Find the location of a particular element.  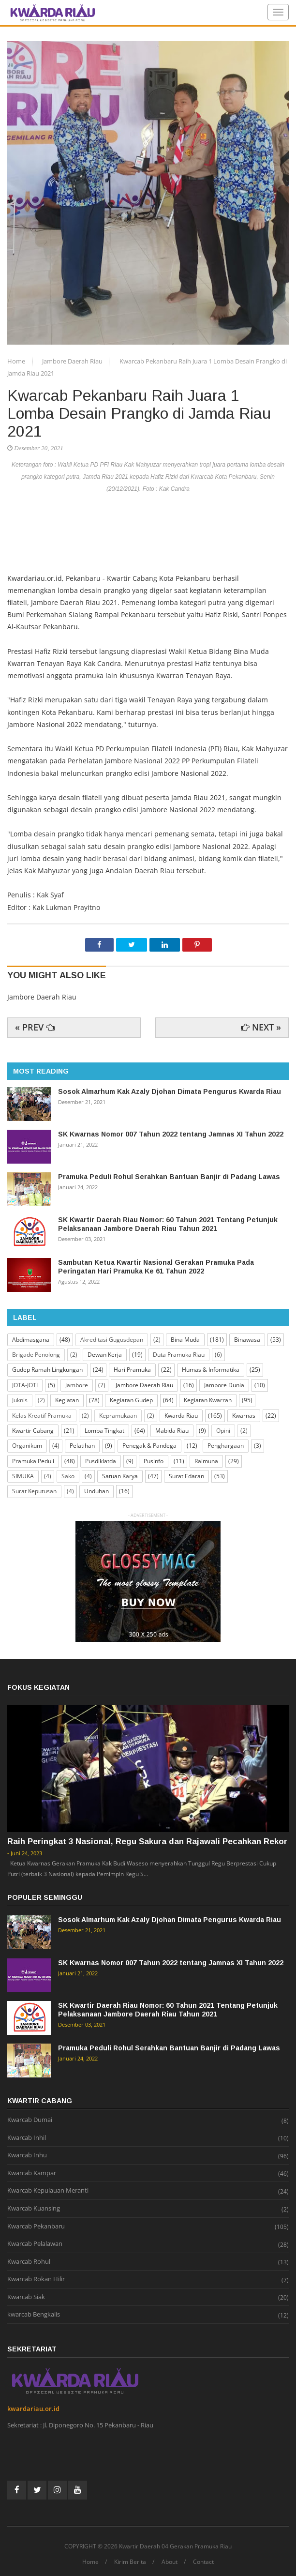

Binawasa is located at coordinates (247, 1339).